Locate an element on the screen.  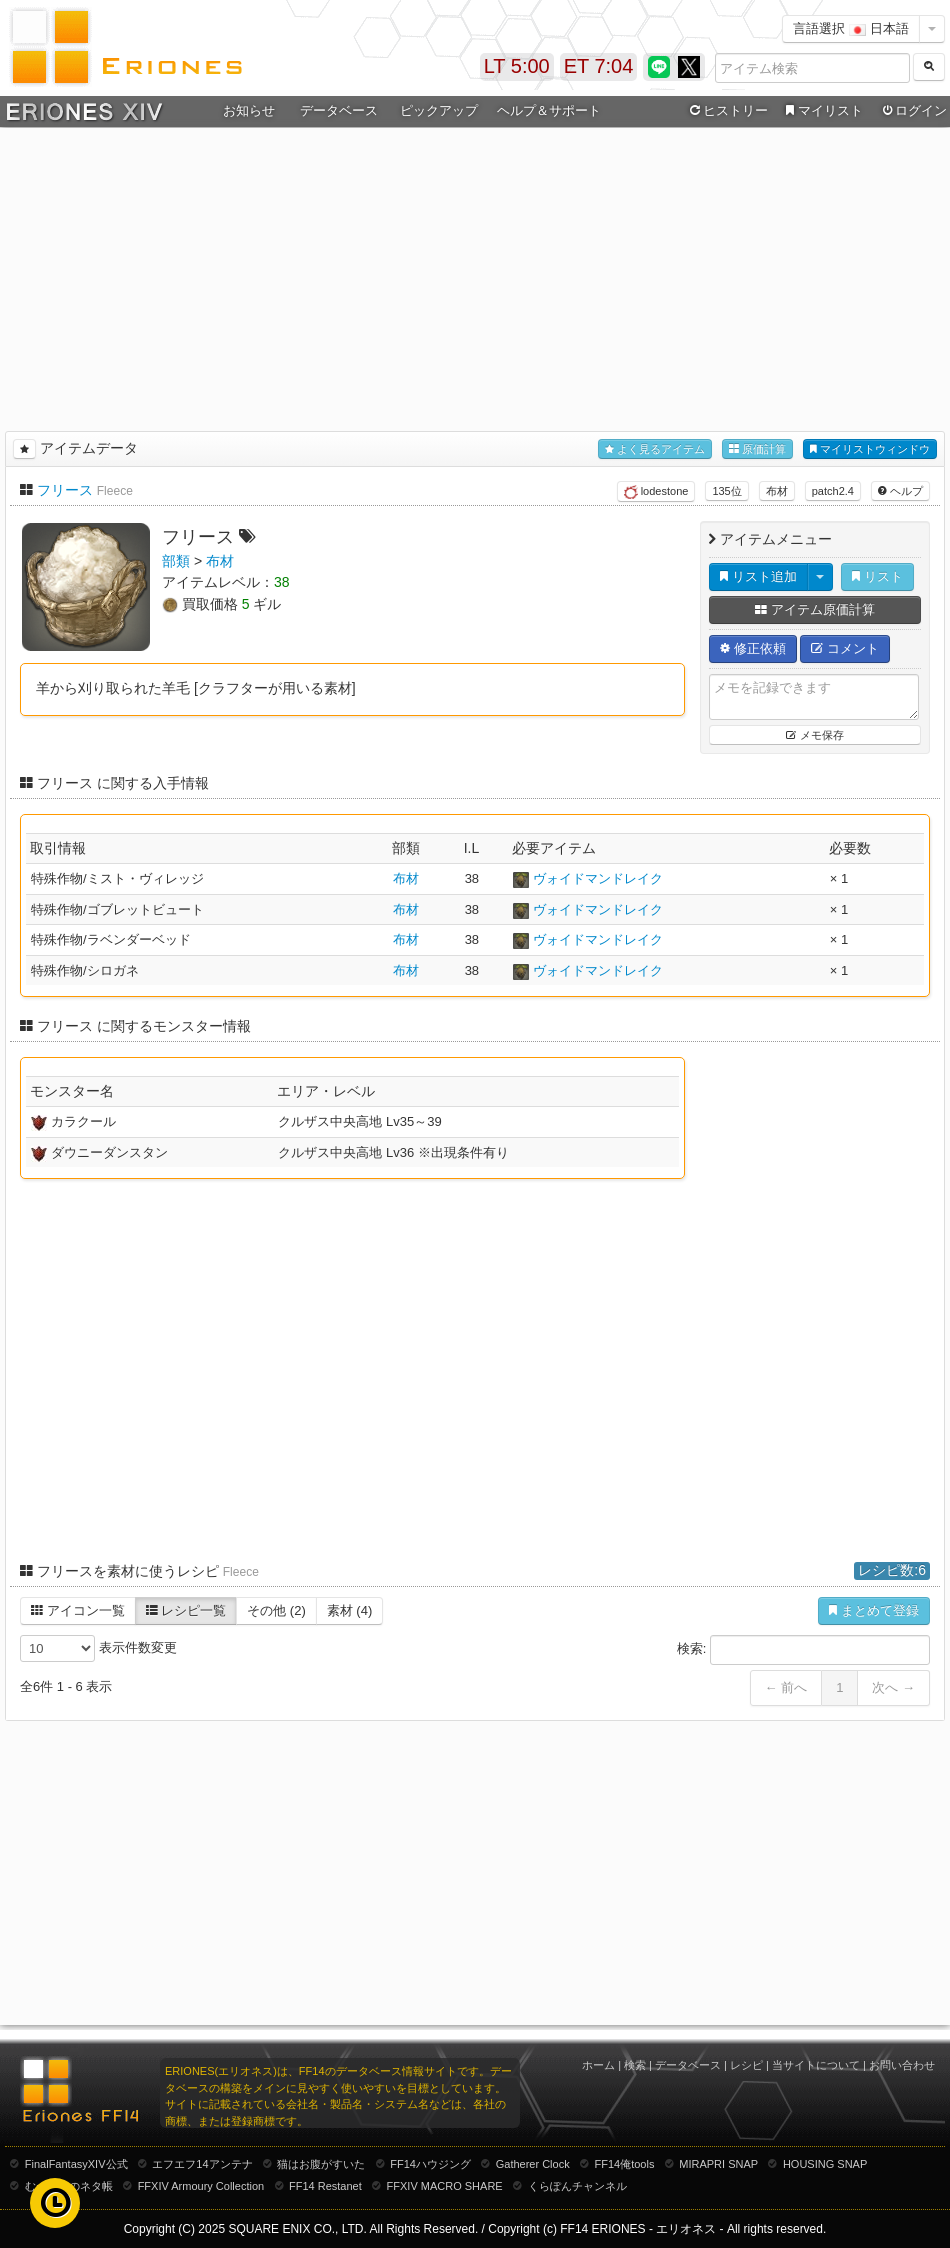
ホーム is located at coordinates (598, 2065).